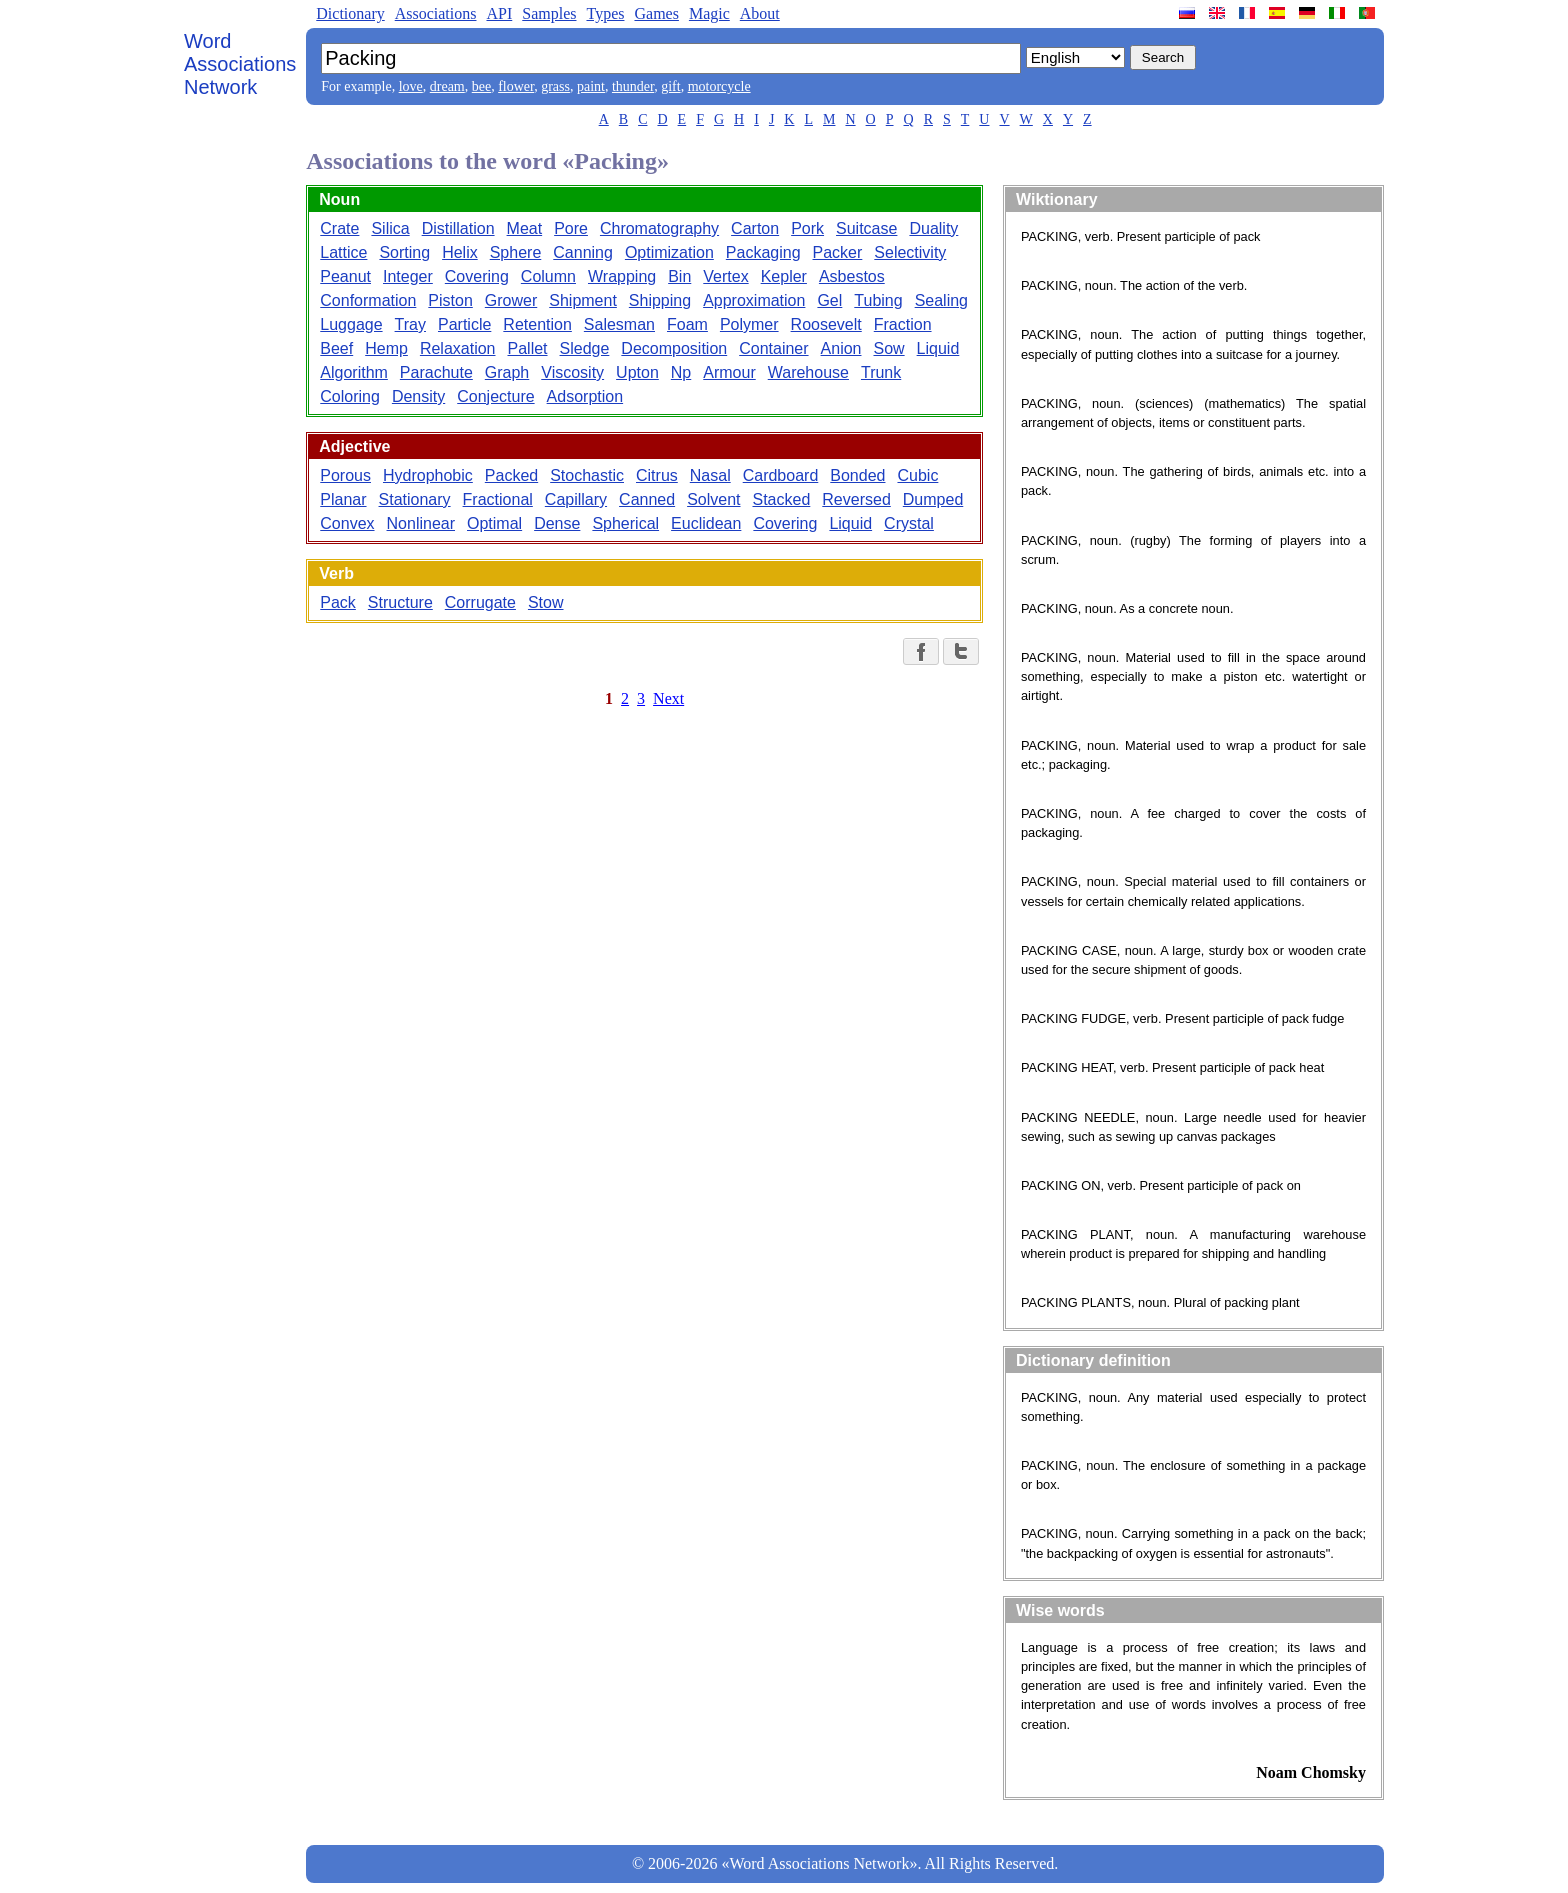 This screenshot has height=1893, width=1568. What do you see at coordinates (585, 348) in the screenshot?
I see `Sledge` at bounding box center [585, 348].